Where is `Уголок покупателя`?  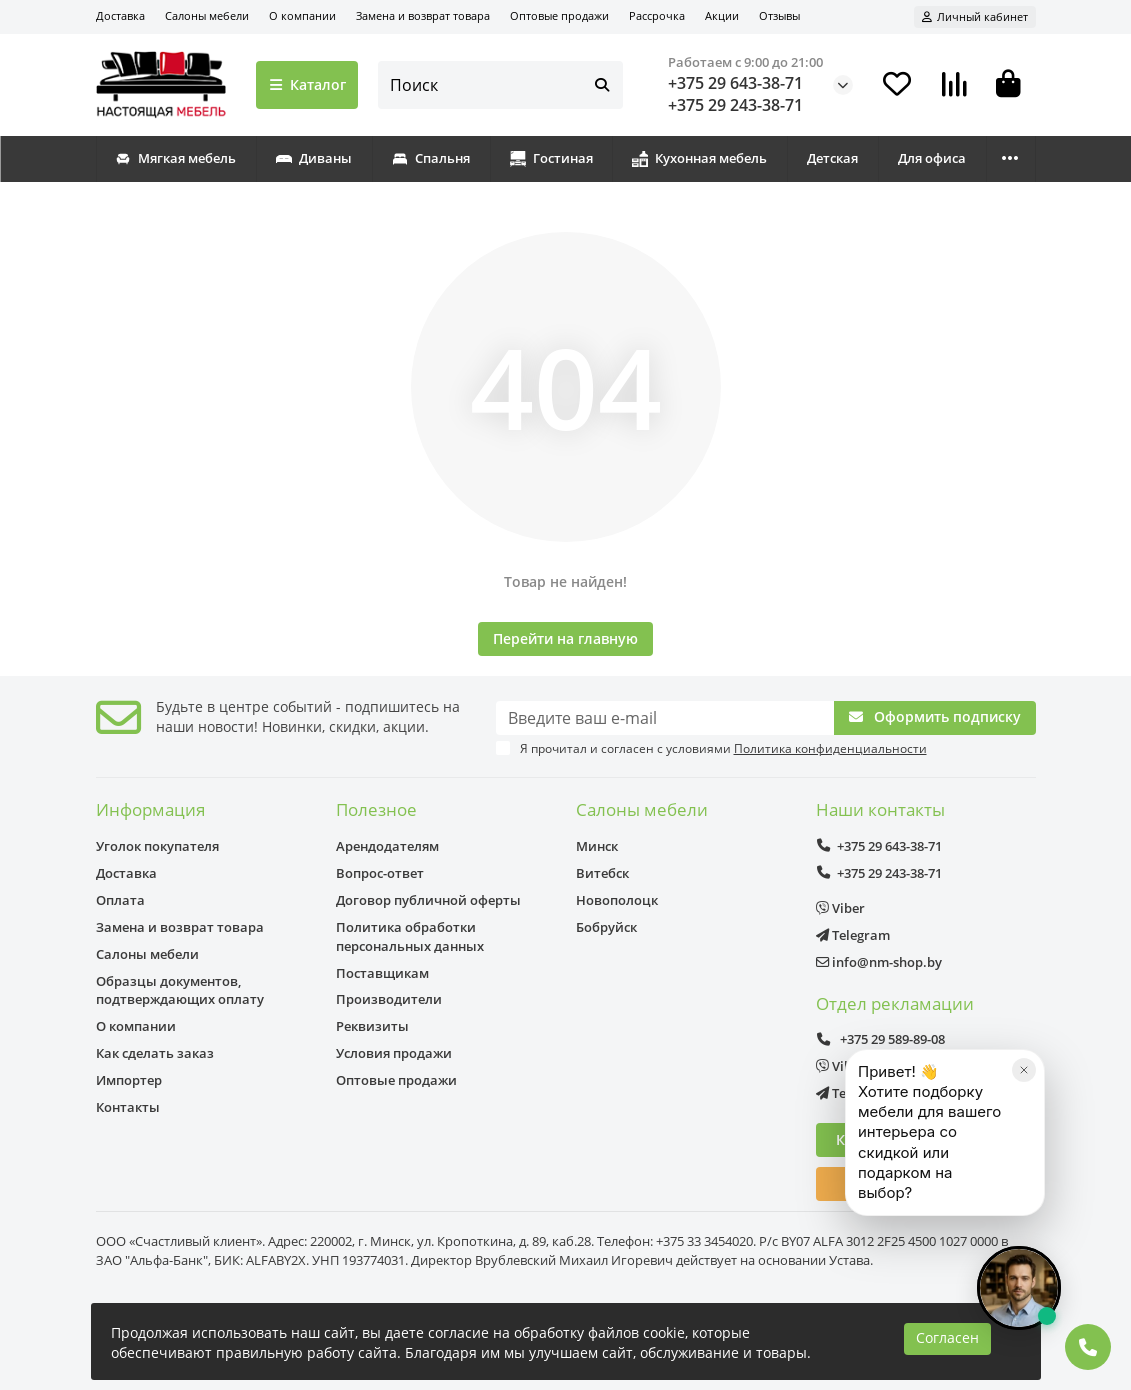 Уголок покупателя is located at coordinates (157, 846).